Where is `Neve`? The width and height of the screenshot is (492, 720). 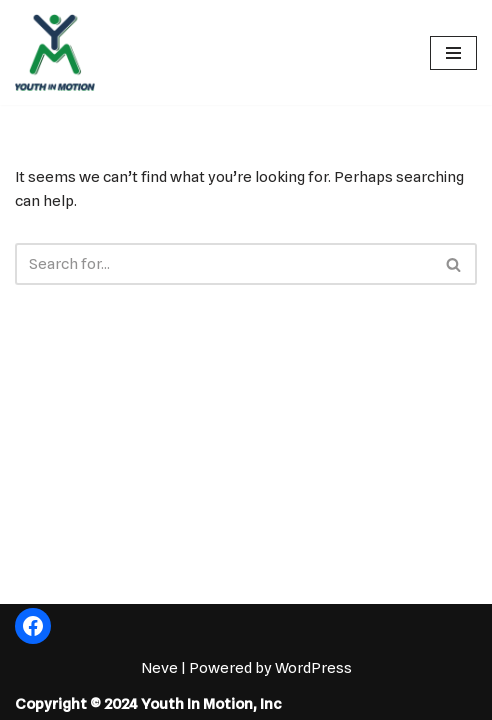 Neve is located at coordinates (159, 668).